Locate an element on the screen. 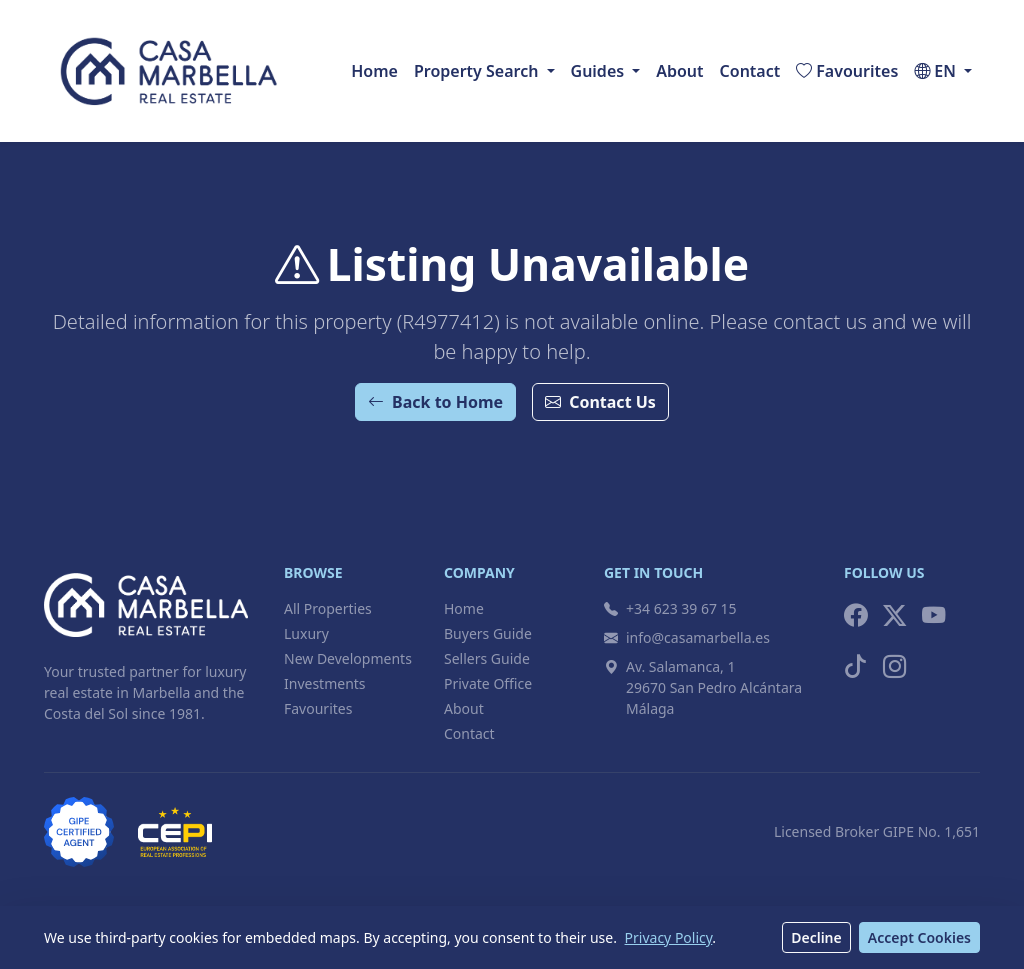  [TikTok] is located at coordinates (855, 666).